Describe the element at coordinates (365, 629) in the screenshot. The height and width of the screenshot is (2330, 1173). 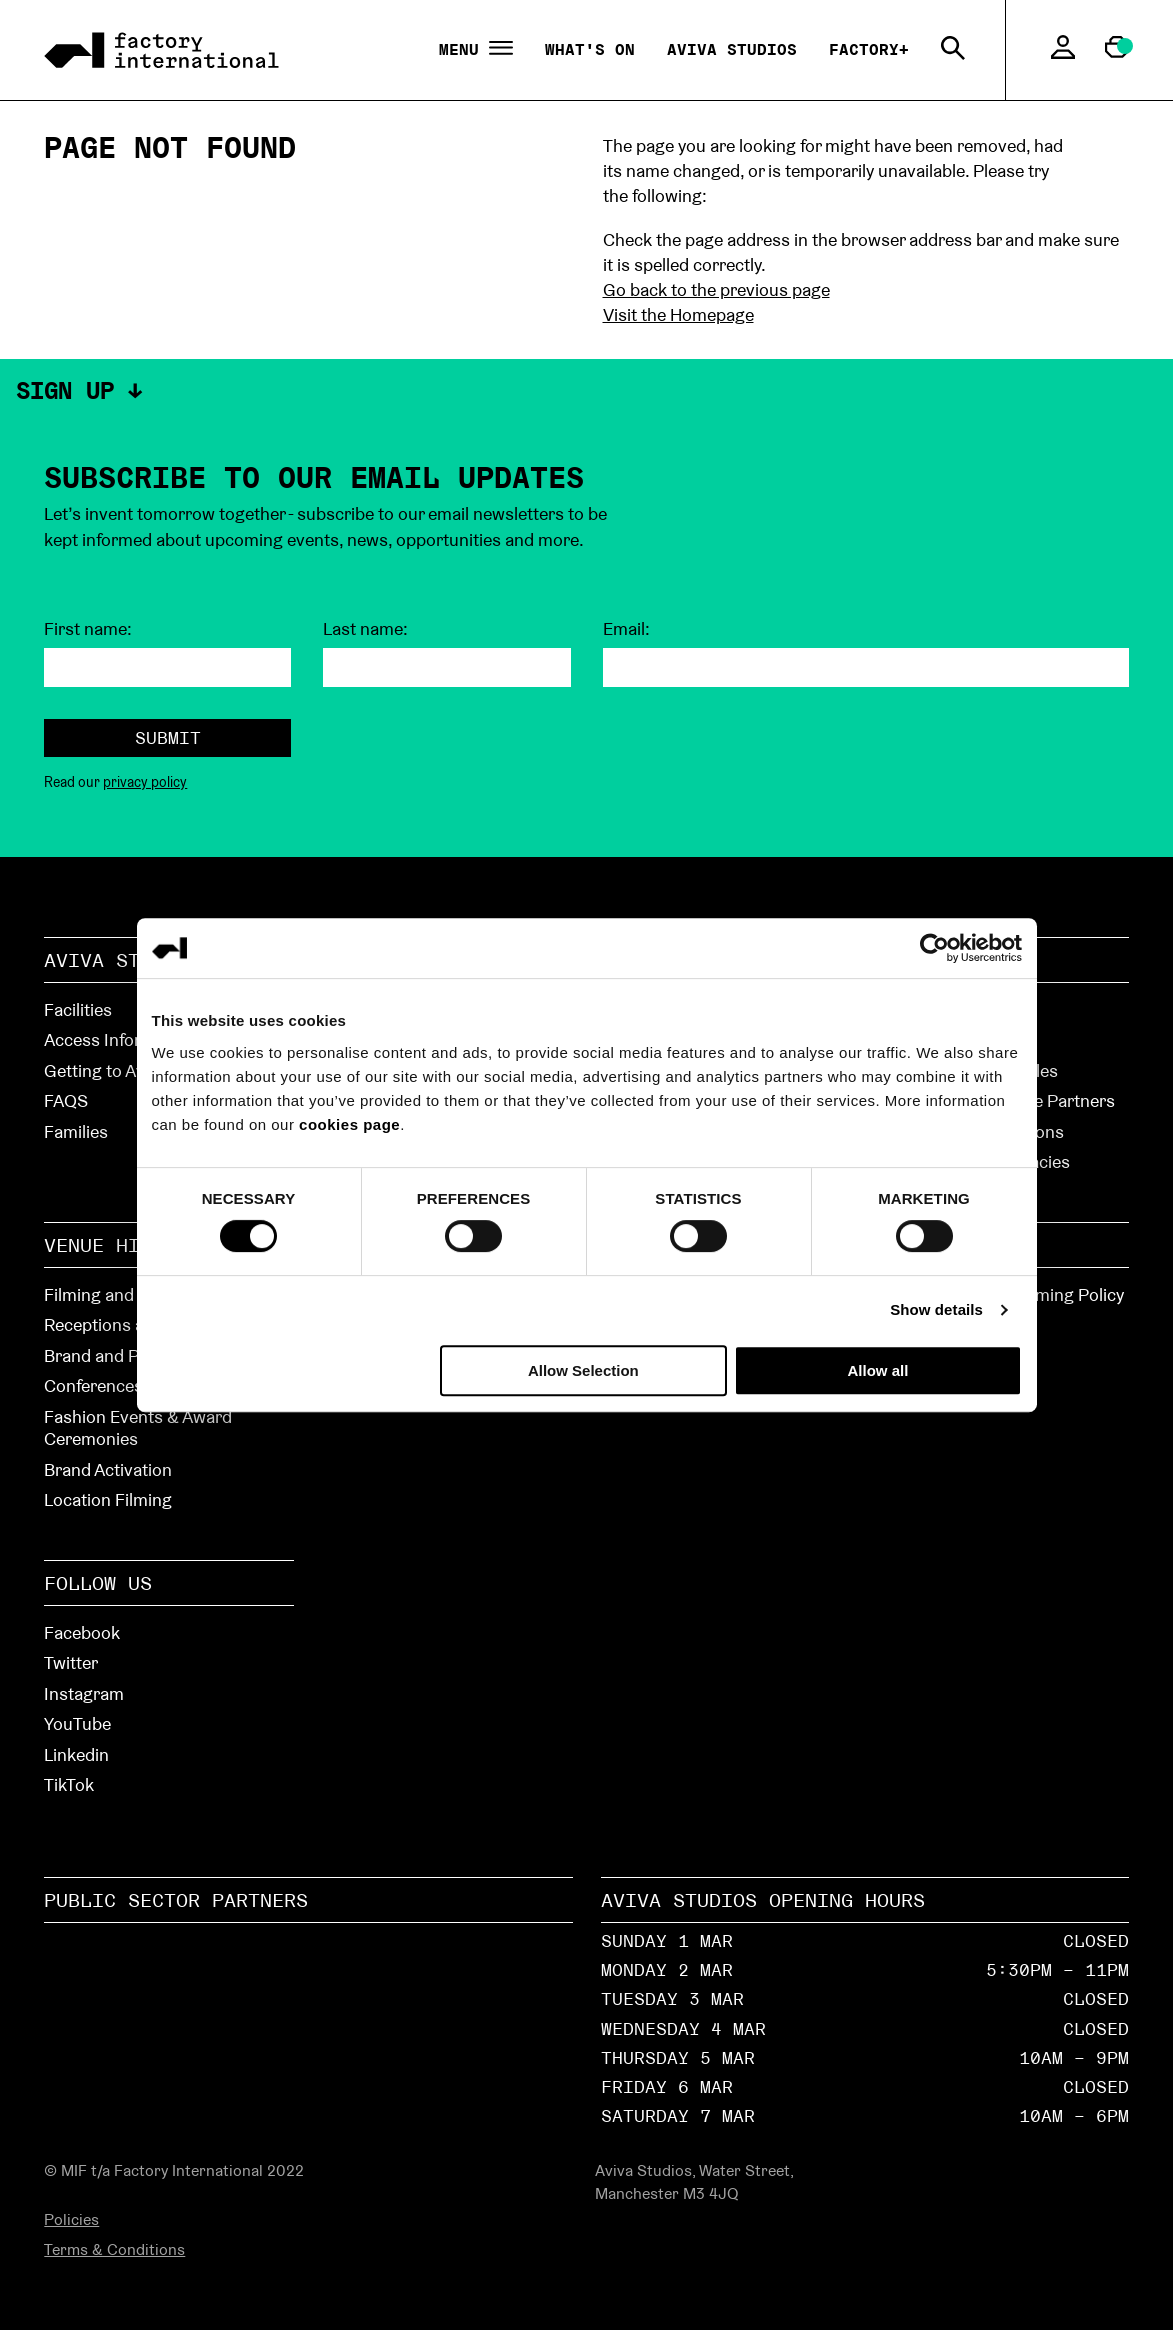
I see `Last name:` at that location.